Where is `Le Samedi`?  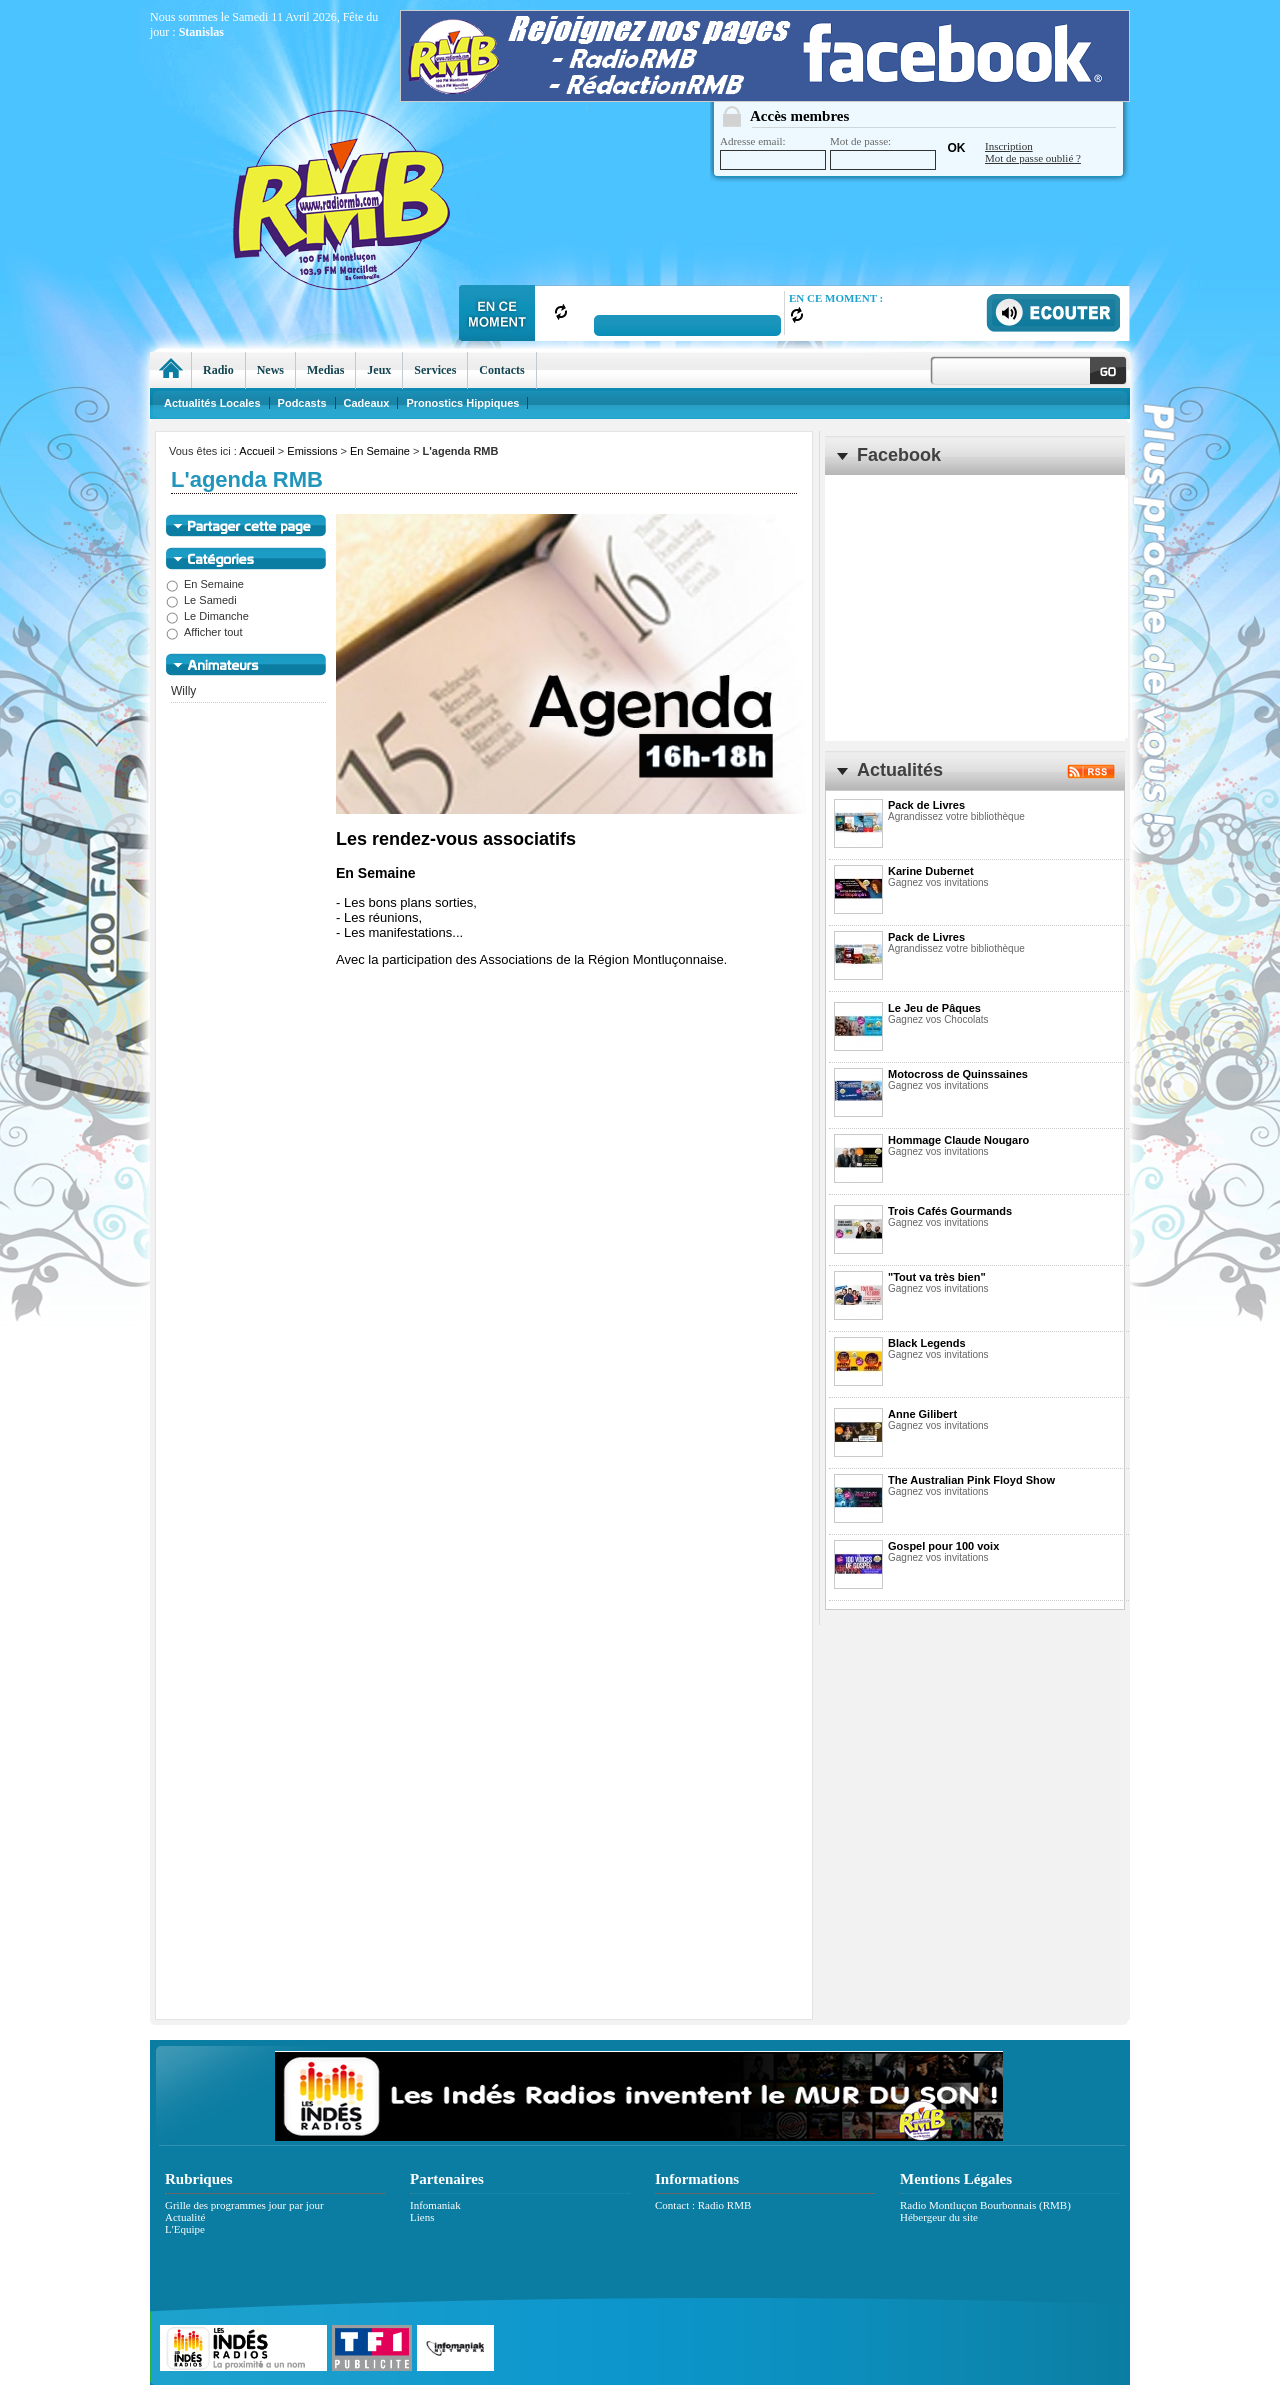 Le Samedi is located at coordinates (201, 600).